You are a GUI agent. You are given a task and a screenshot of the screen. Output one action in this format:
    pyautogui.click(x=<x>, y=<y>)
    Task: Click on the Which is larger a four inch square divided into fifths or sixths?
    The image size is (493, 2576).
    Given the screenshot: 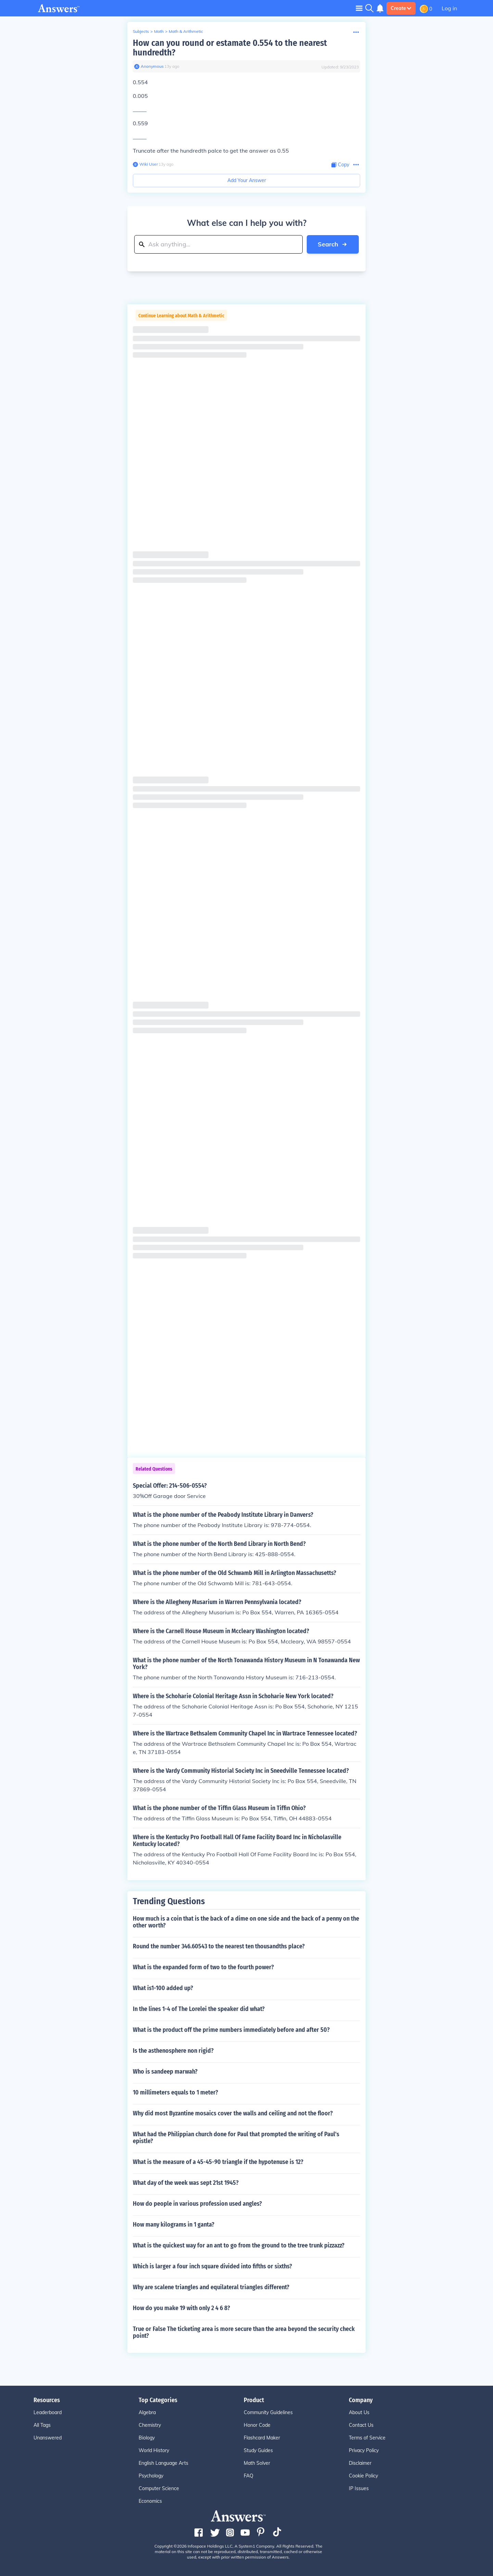 What is the action you would take?
    pyautogui.click(x=212, y=2266)
    